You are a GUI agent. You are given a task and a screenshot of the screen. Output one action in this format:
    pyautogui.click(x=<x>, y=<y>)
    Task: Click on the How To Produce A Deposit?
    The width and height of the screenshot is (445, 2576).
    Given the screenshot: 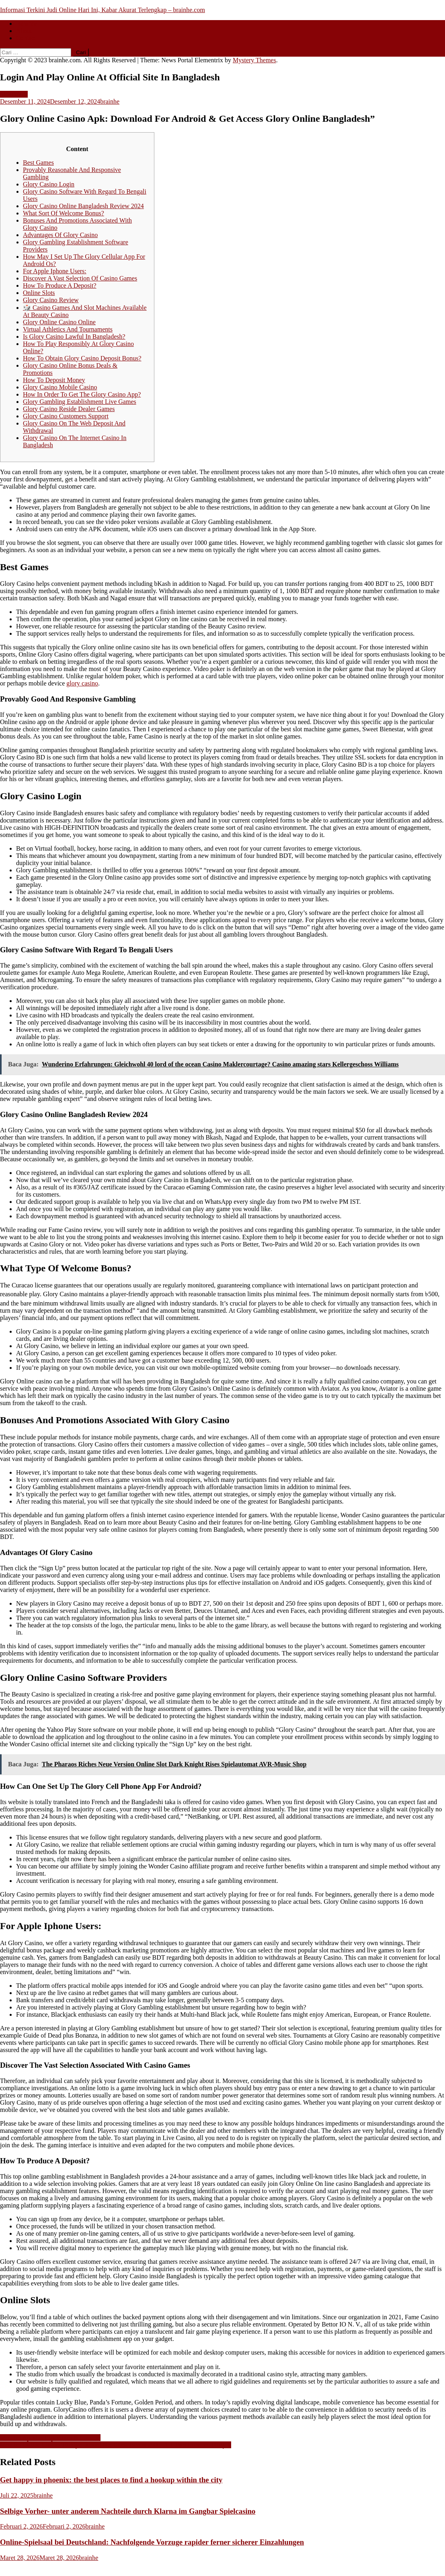 What is the action you would take?
    pyautogui.click(x=59, y=285)
    